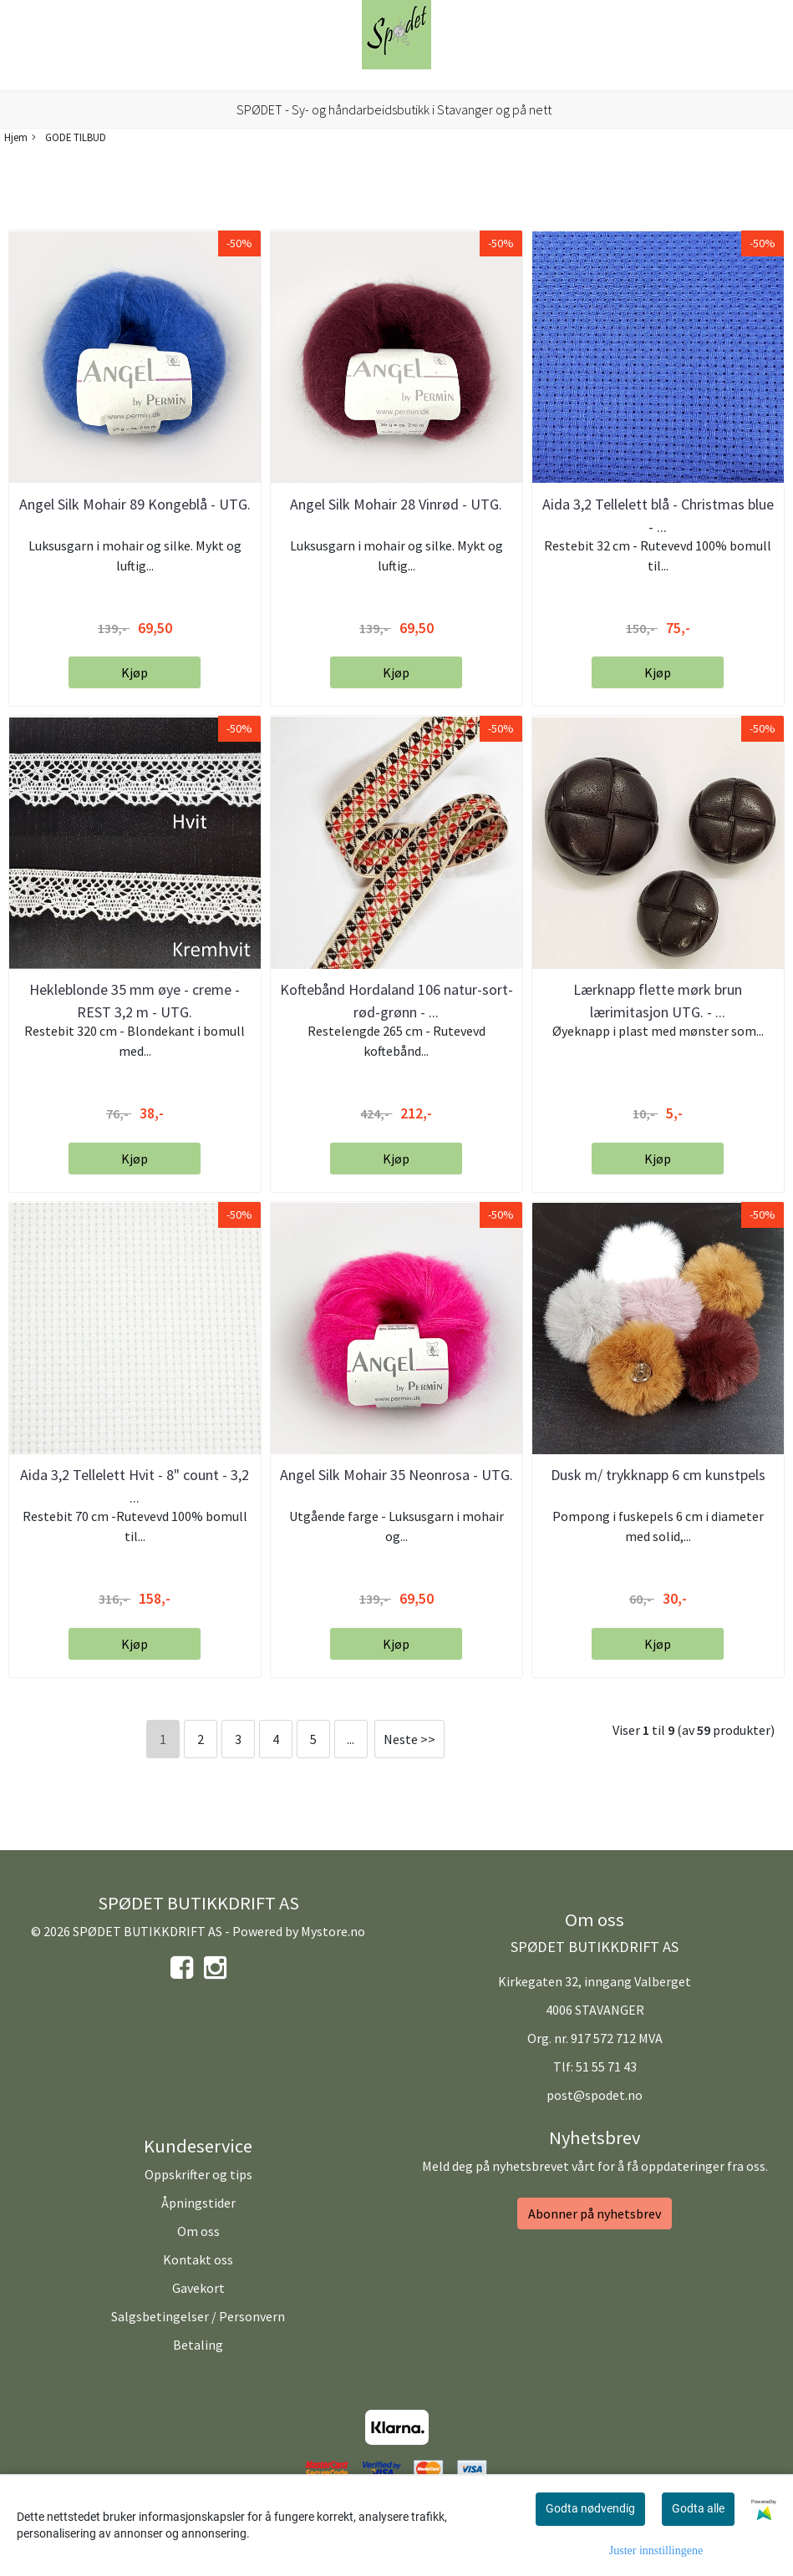 This screenshot has width=793, height=2576. What do you see at coordinates (396, 1474) in the screenshot?
I see `Angel Silk Mohair 35 Neonrosa - UTG.` at bounding box center [396, 1474].